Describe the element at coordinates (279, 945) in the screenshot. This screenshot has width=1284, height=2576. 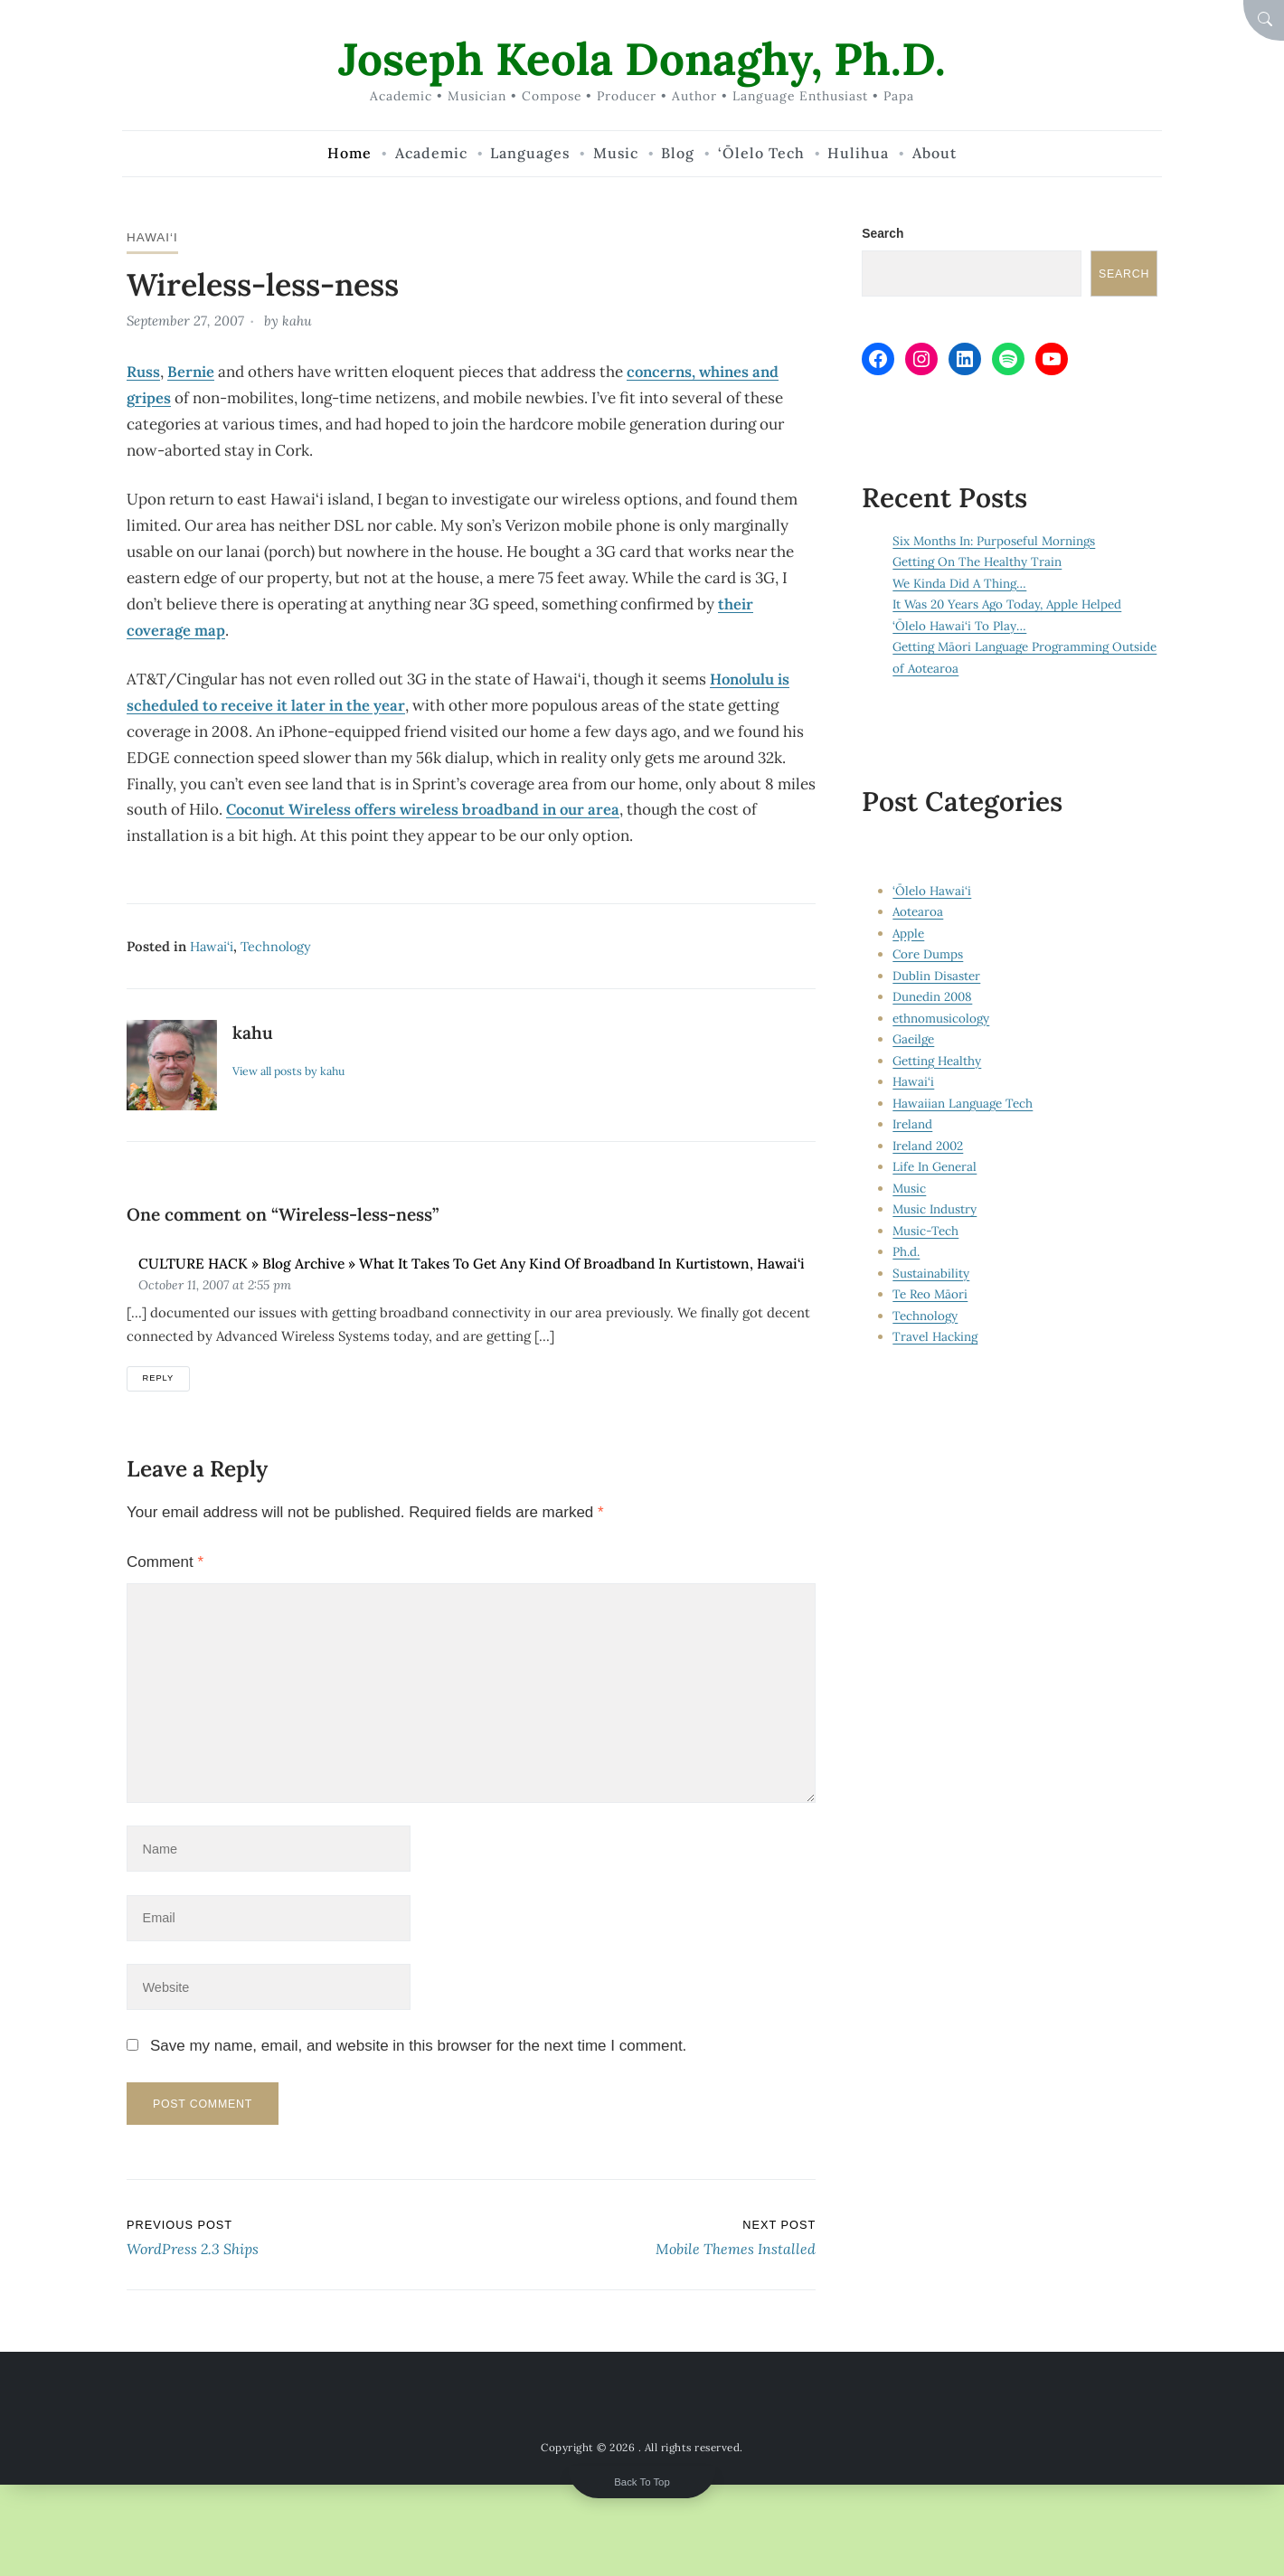
I see `Technology` at that location.